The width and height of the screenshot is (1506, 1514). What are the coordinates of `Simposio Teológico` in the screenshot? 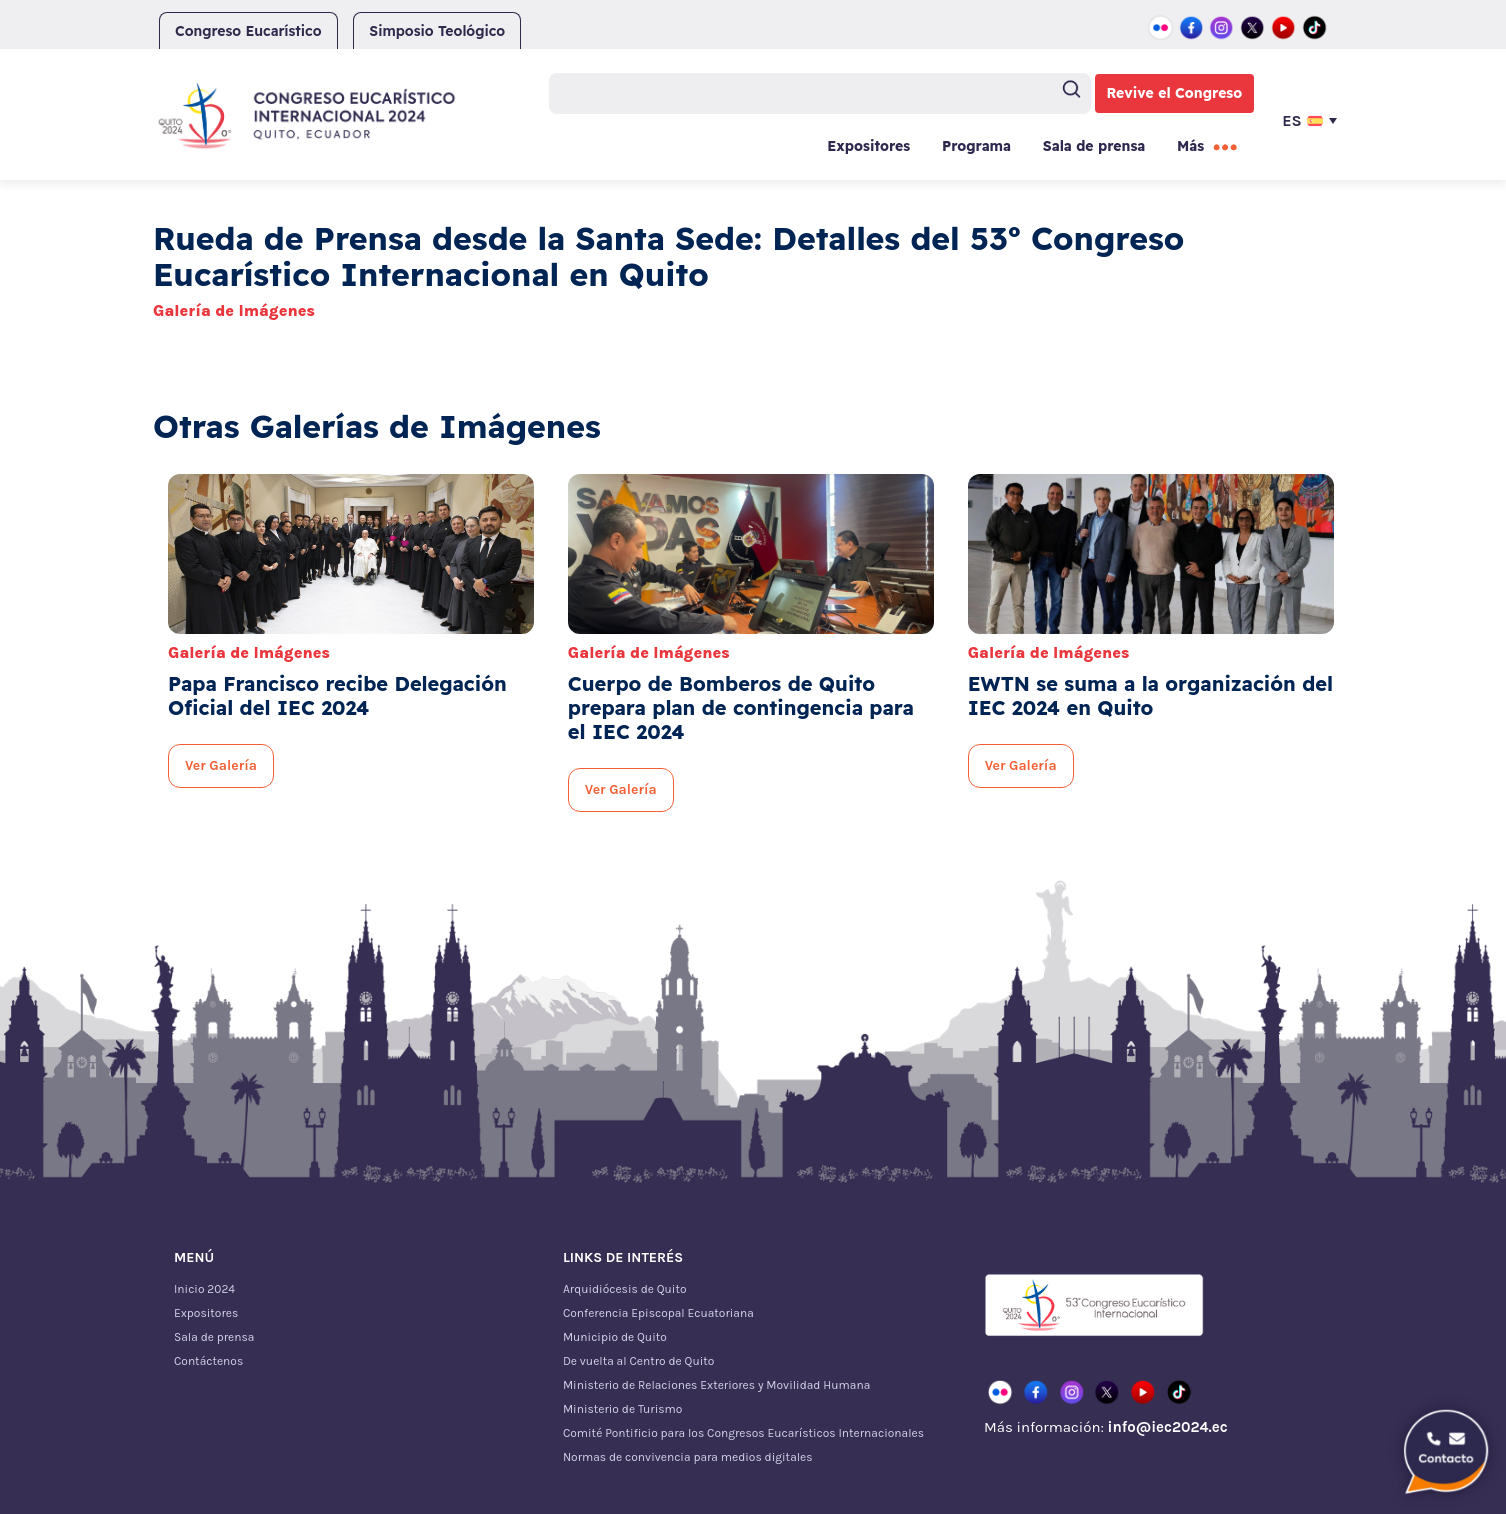 It's located at (437, 31).